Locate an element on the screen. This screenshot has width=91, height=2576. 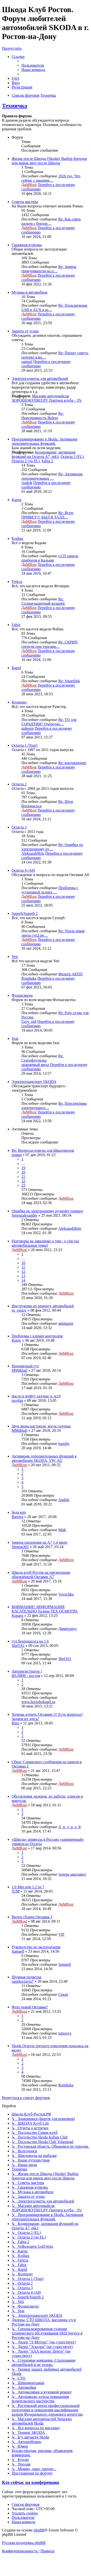
Кодирование, активация функций на Octavia А7, mk3 is located at coordinates (43, 454).